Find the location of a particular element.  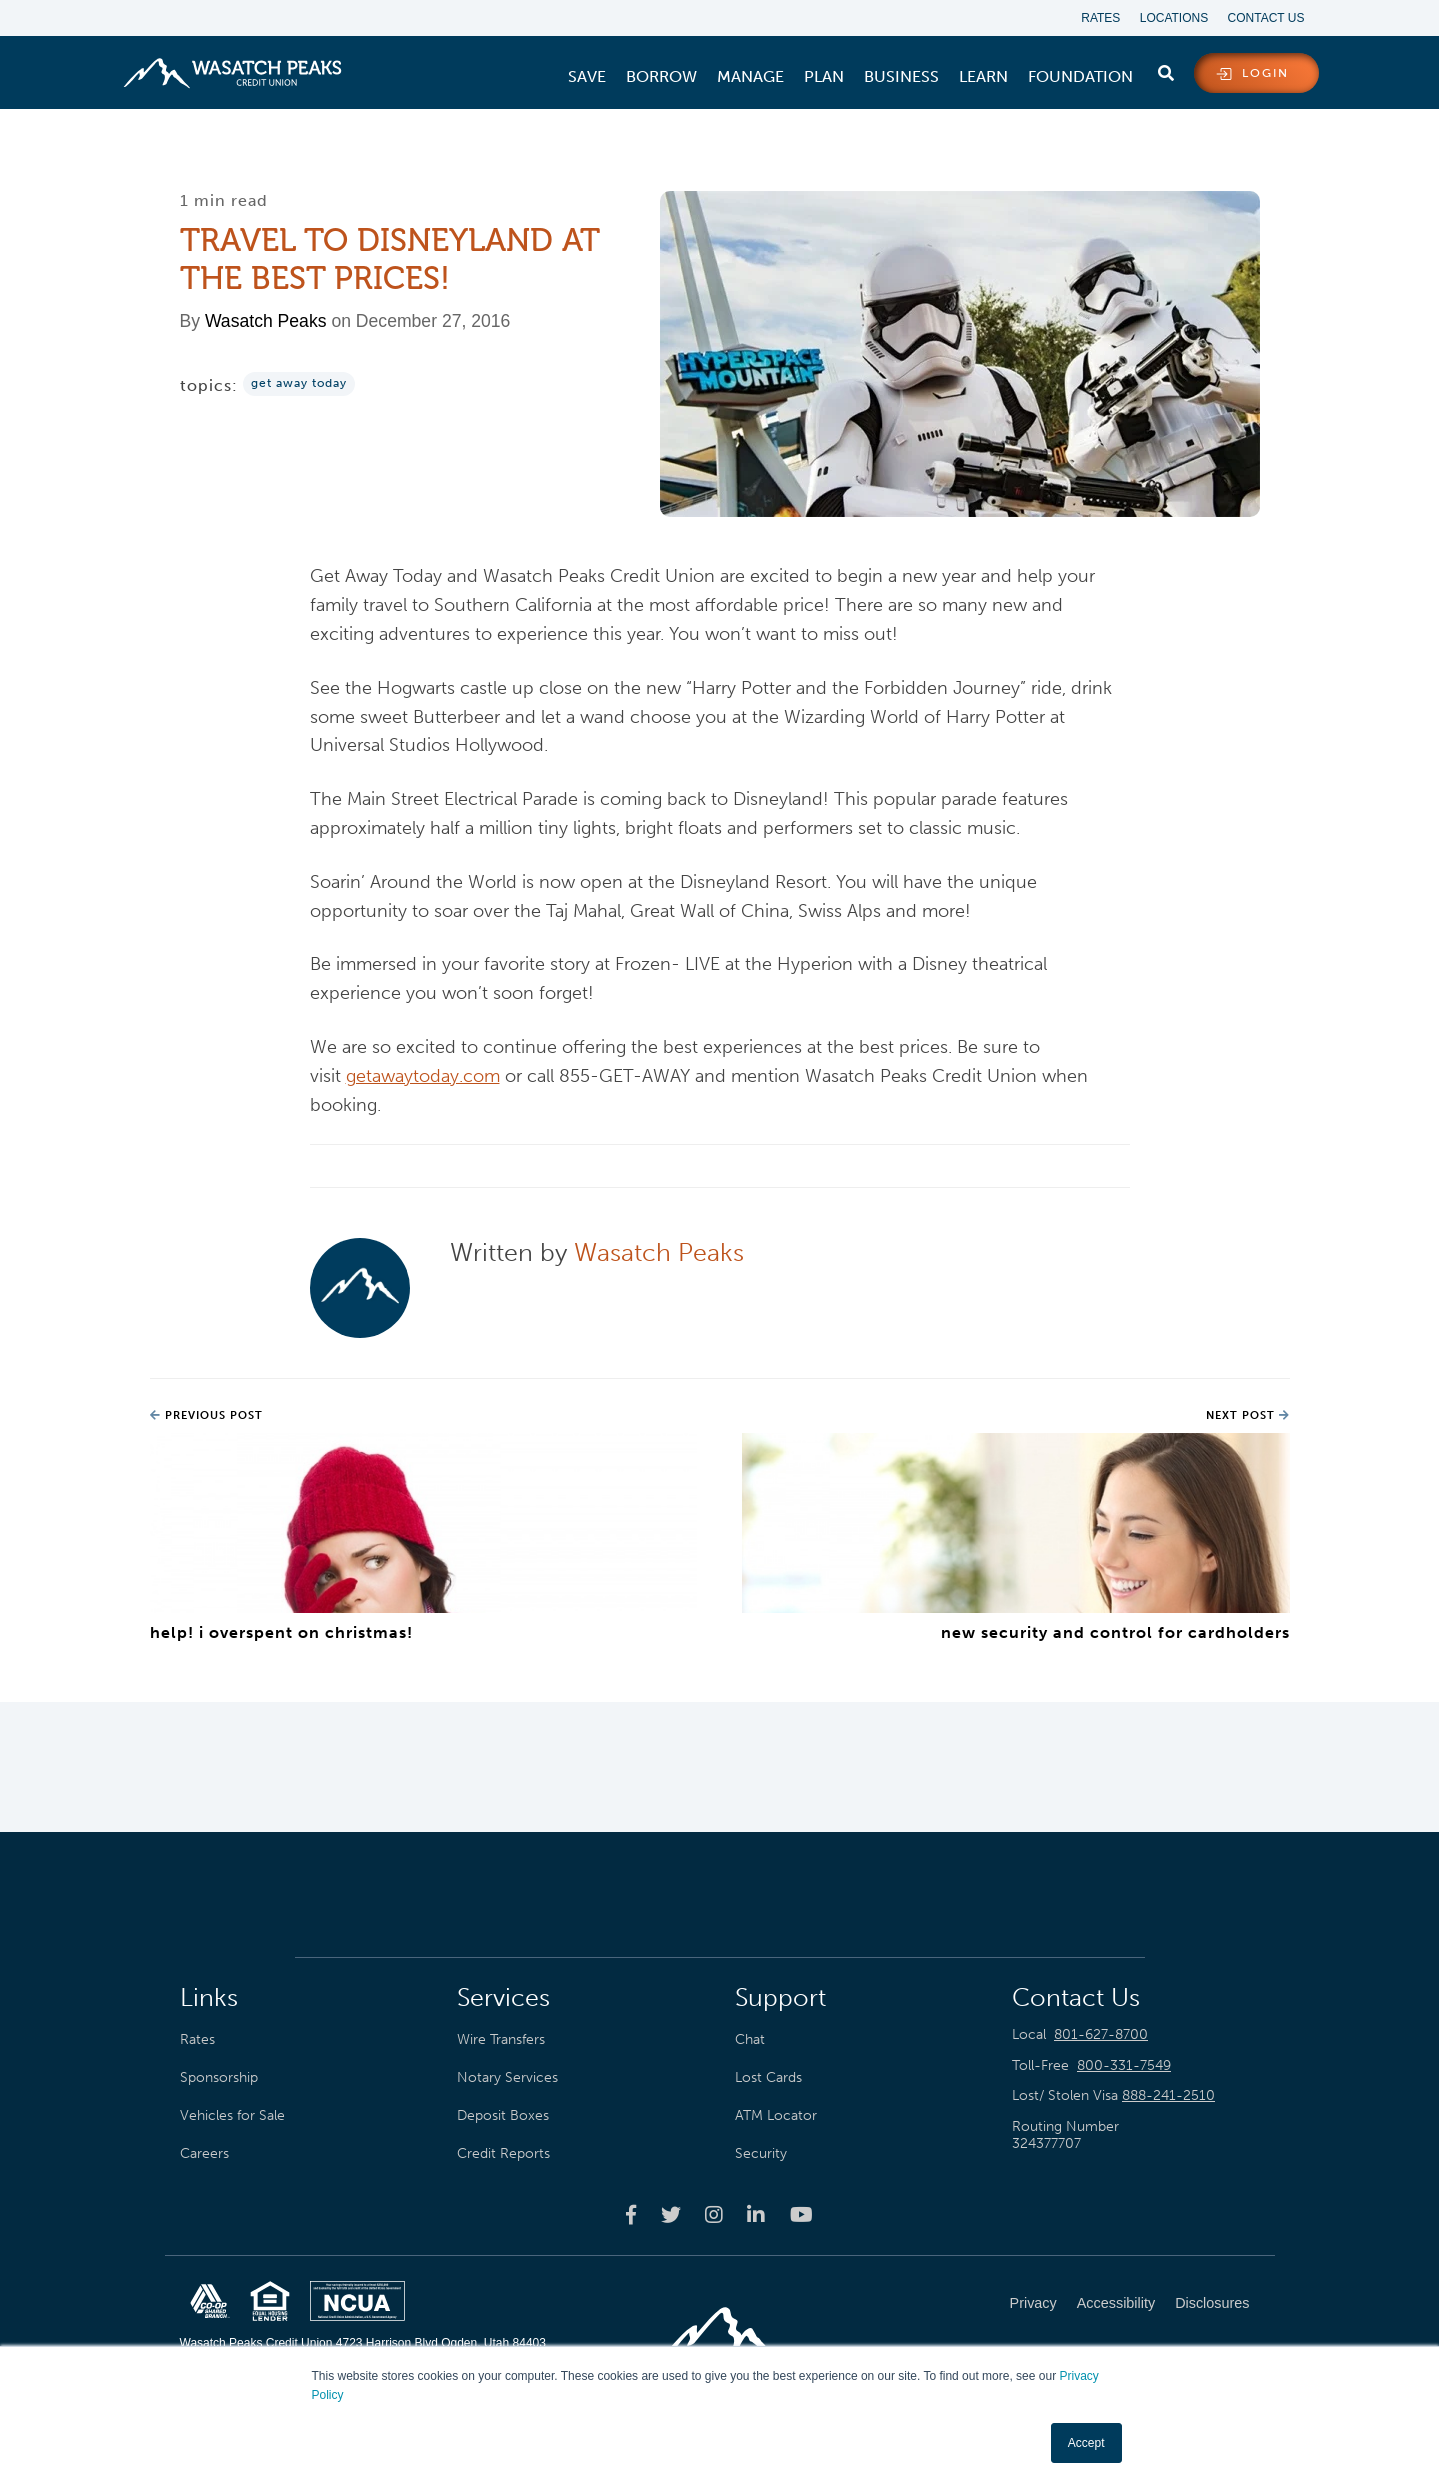

Locations [menuitem] is located at coordinates (1173, 18).